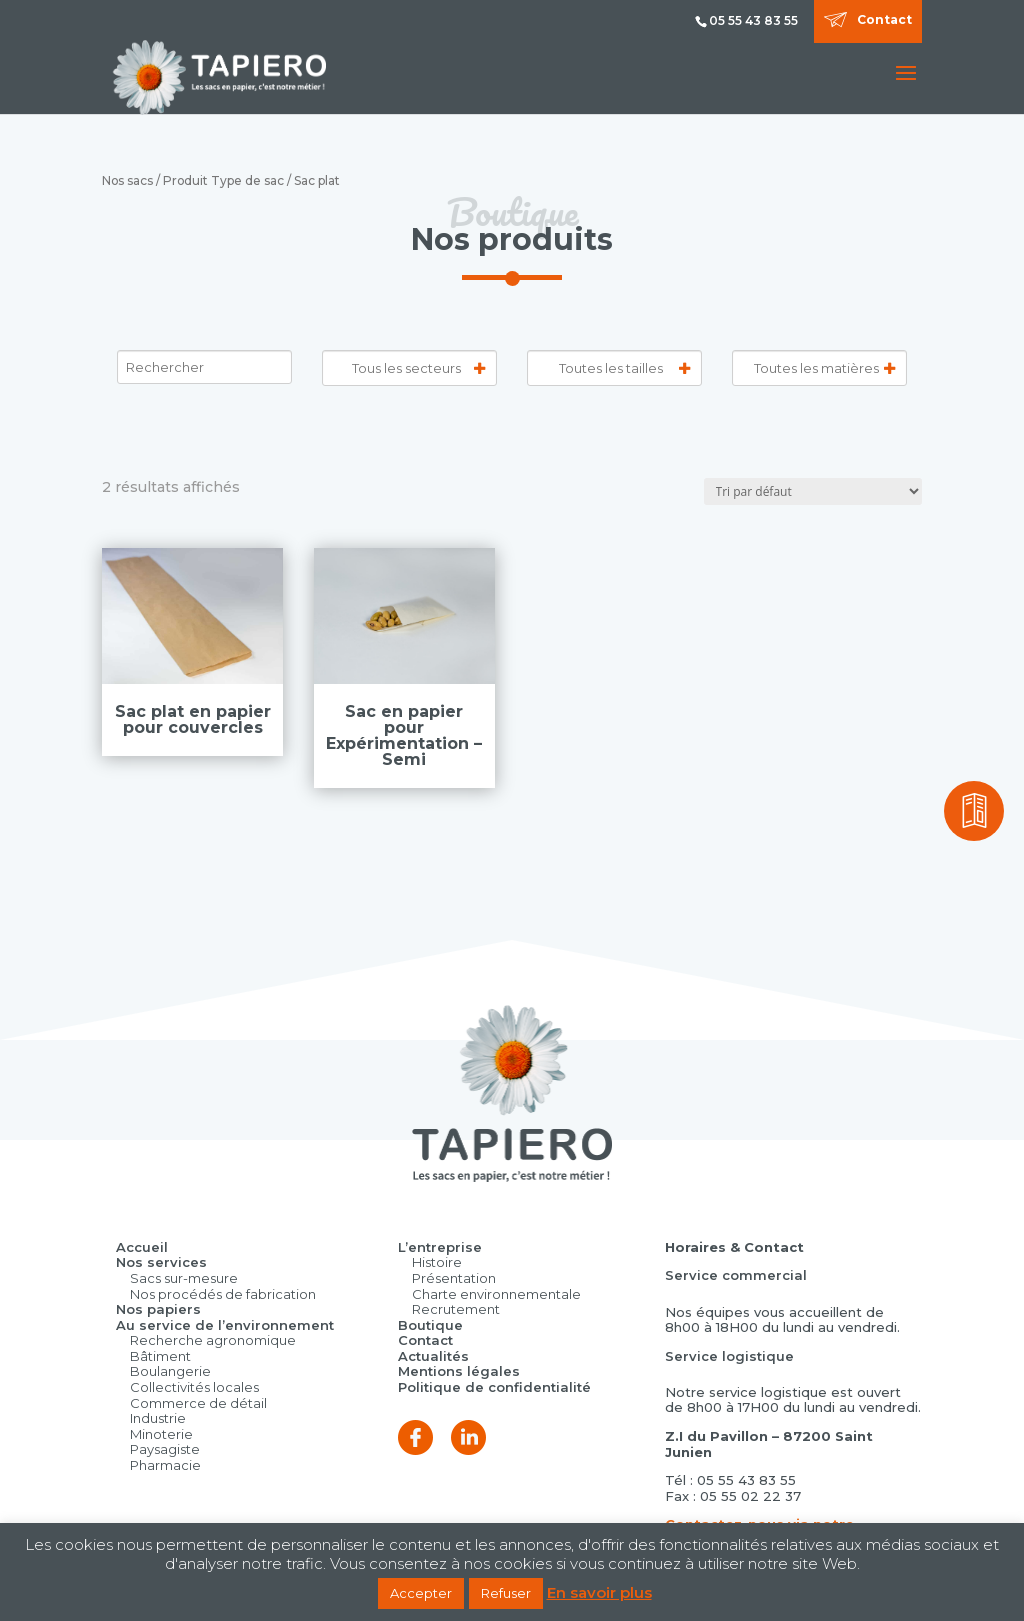  Describe the element at coordinates (184, 1278) in the screenshot. I see `Sacs sur-mesure` at that location.